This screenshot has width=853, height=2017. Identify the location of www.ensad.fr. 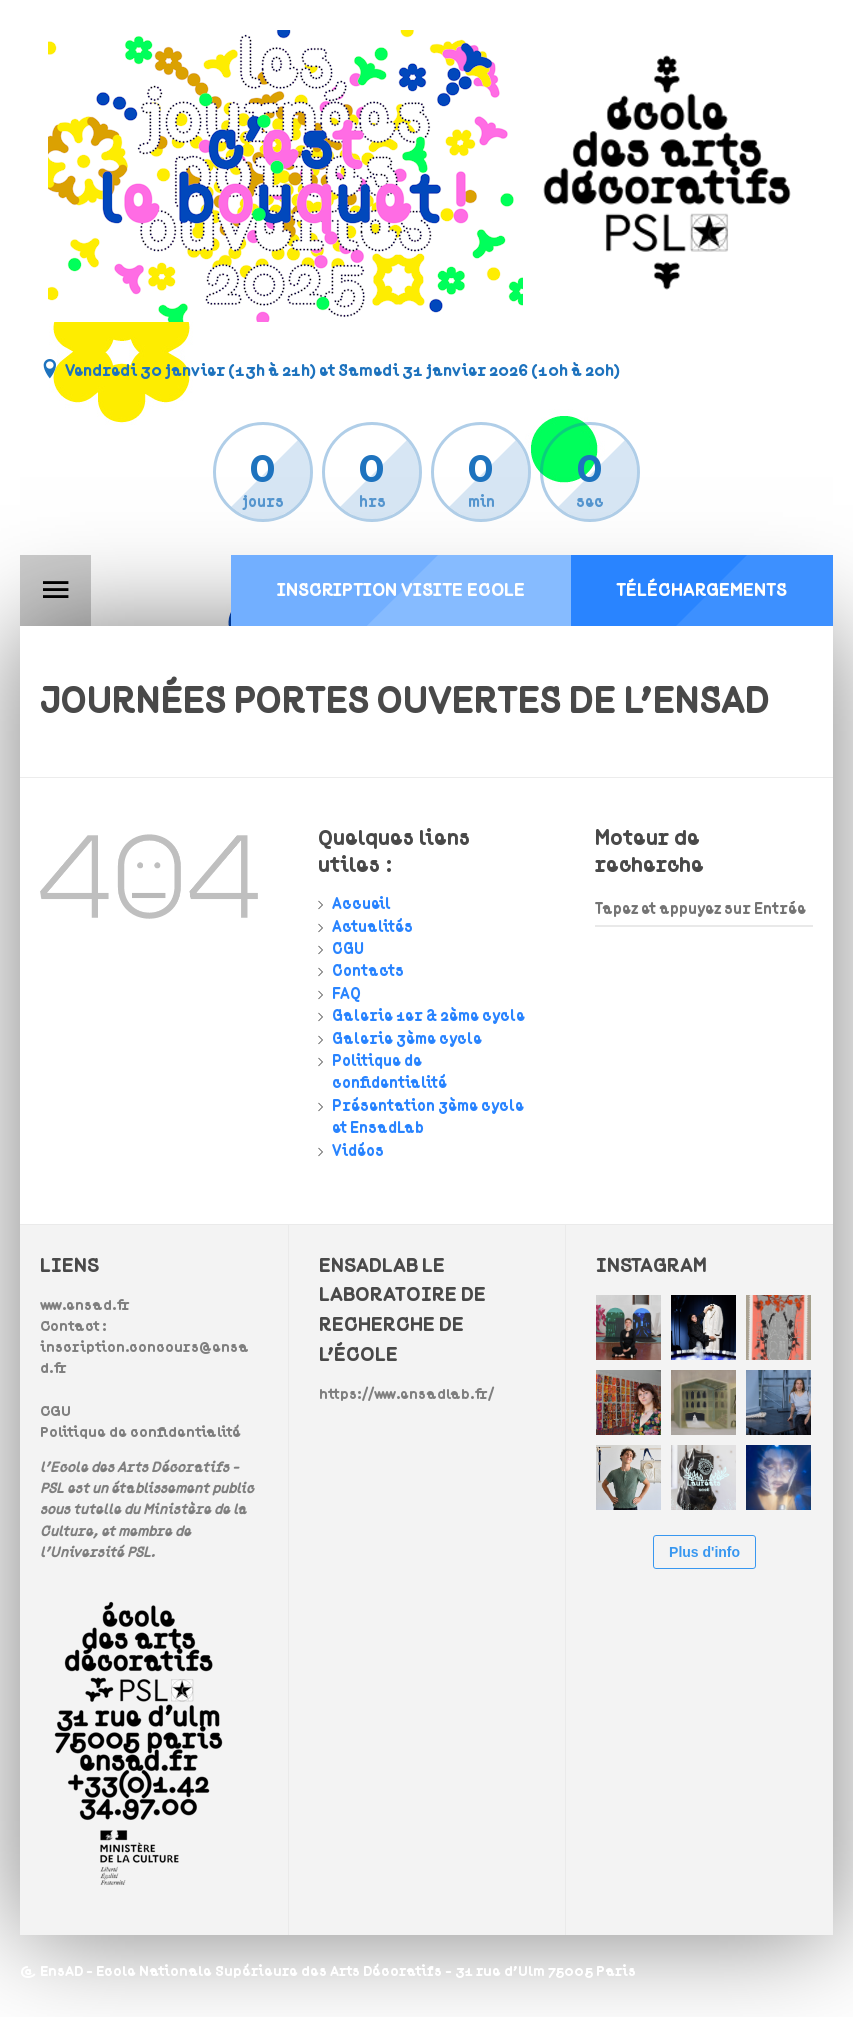
(85, 1305).